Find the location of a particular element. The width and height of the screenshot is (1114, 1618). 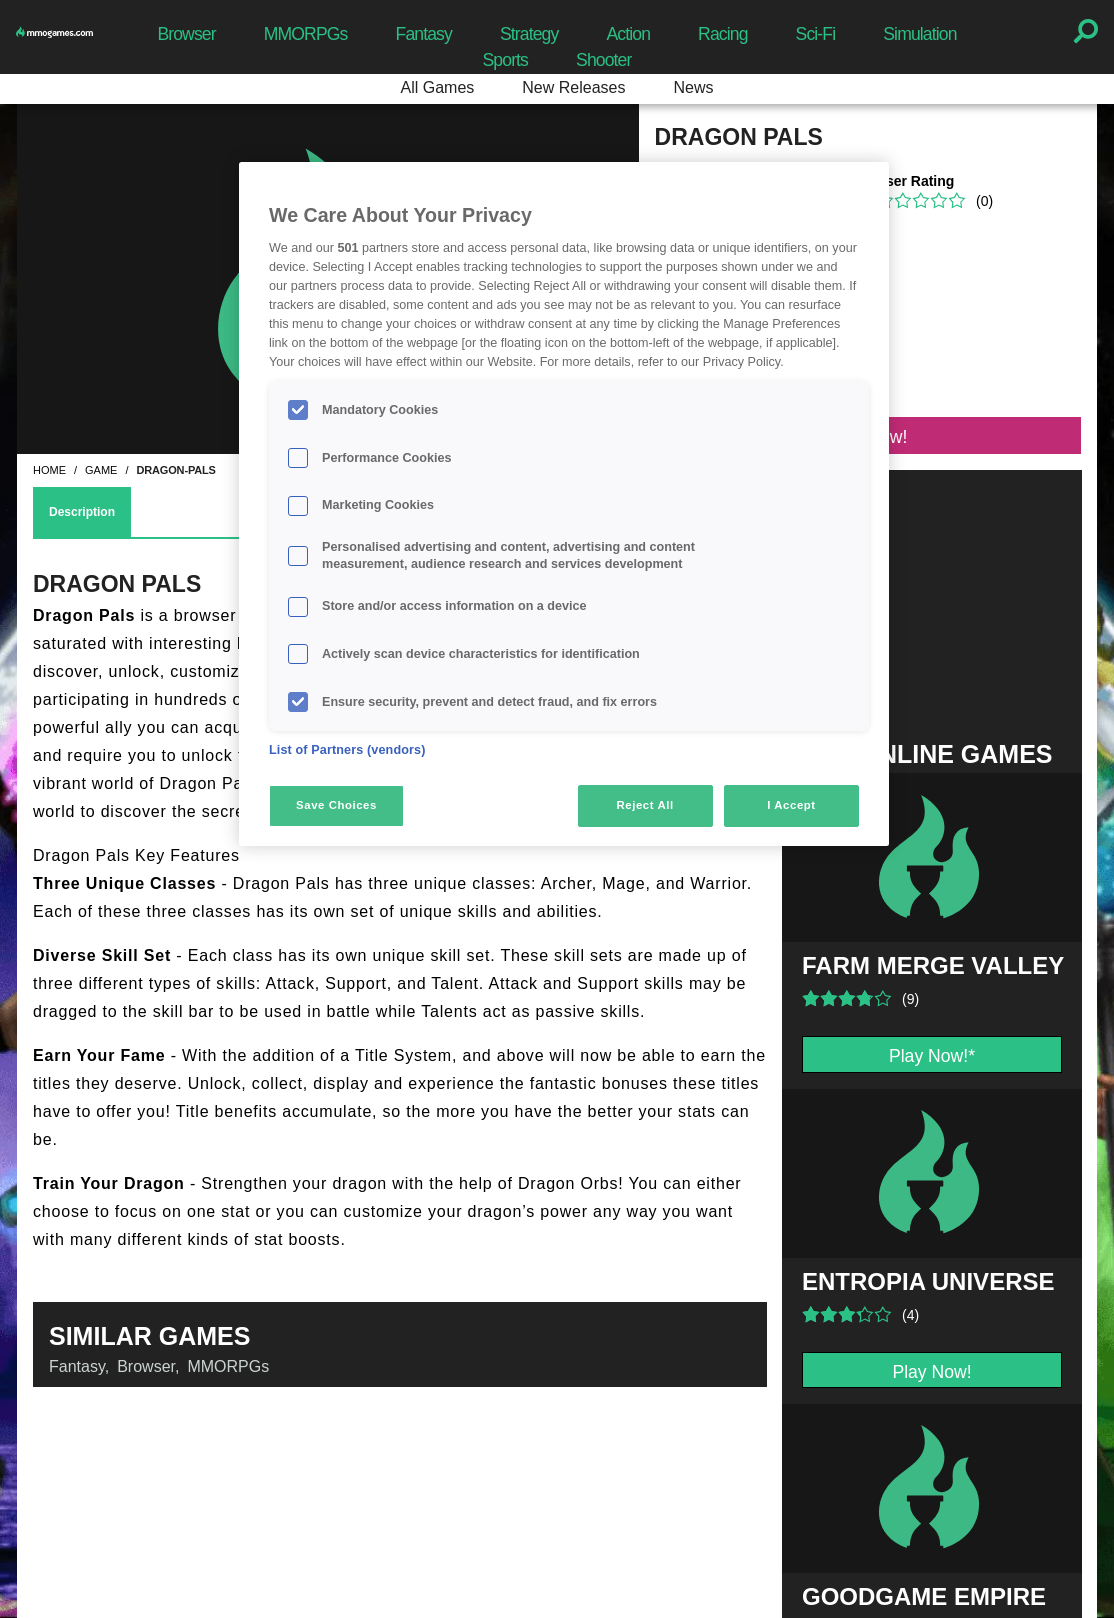

Browser is located at coordinates (186, 34).